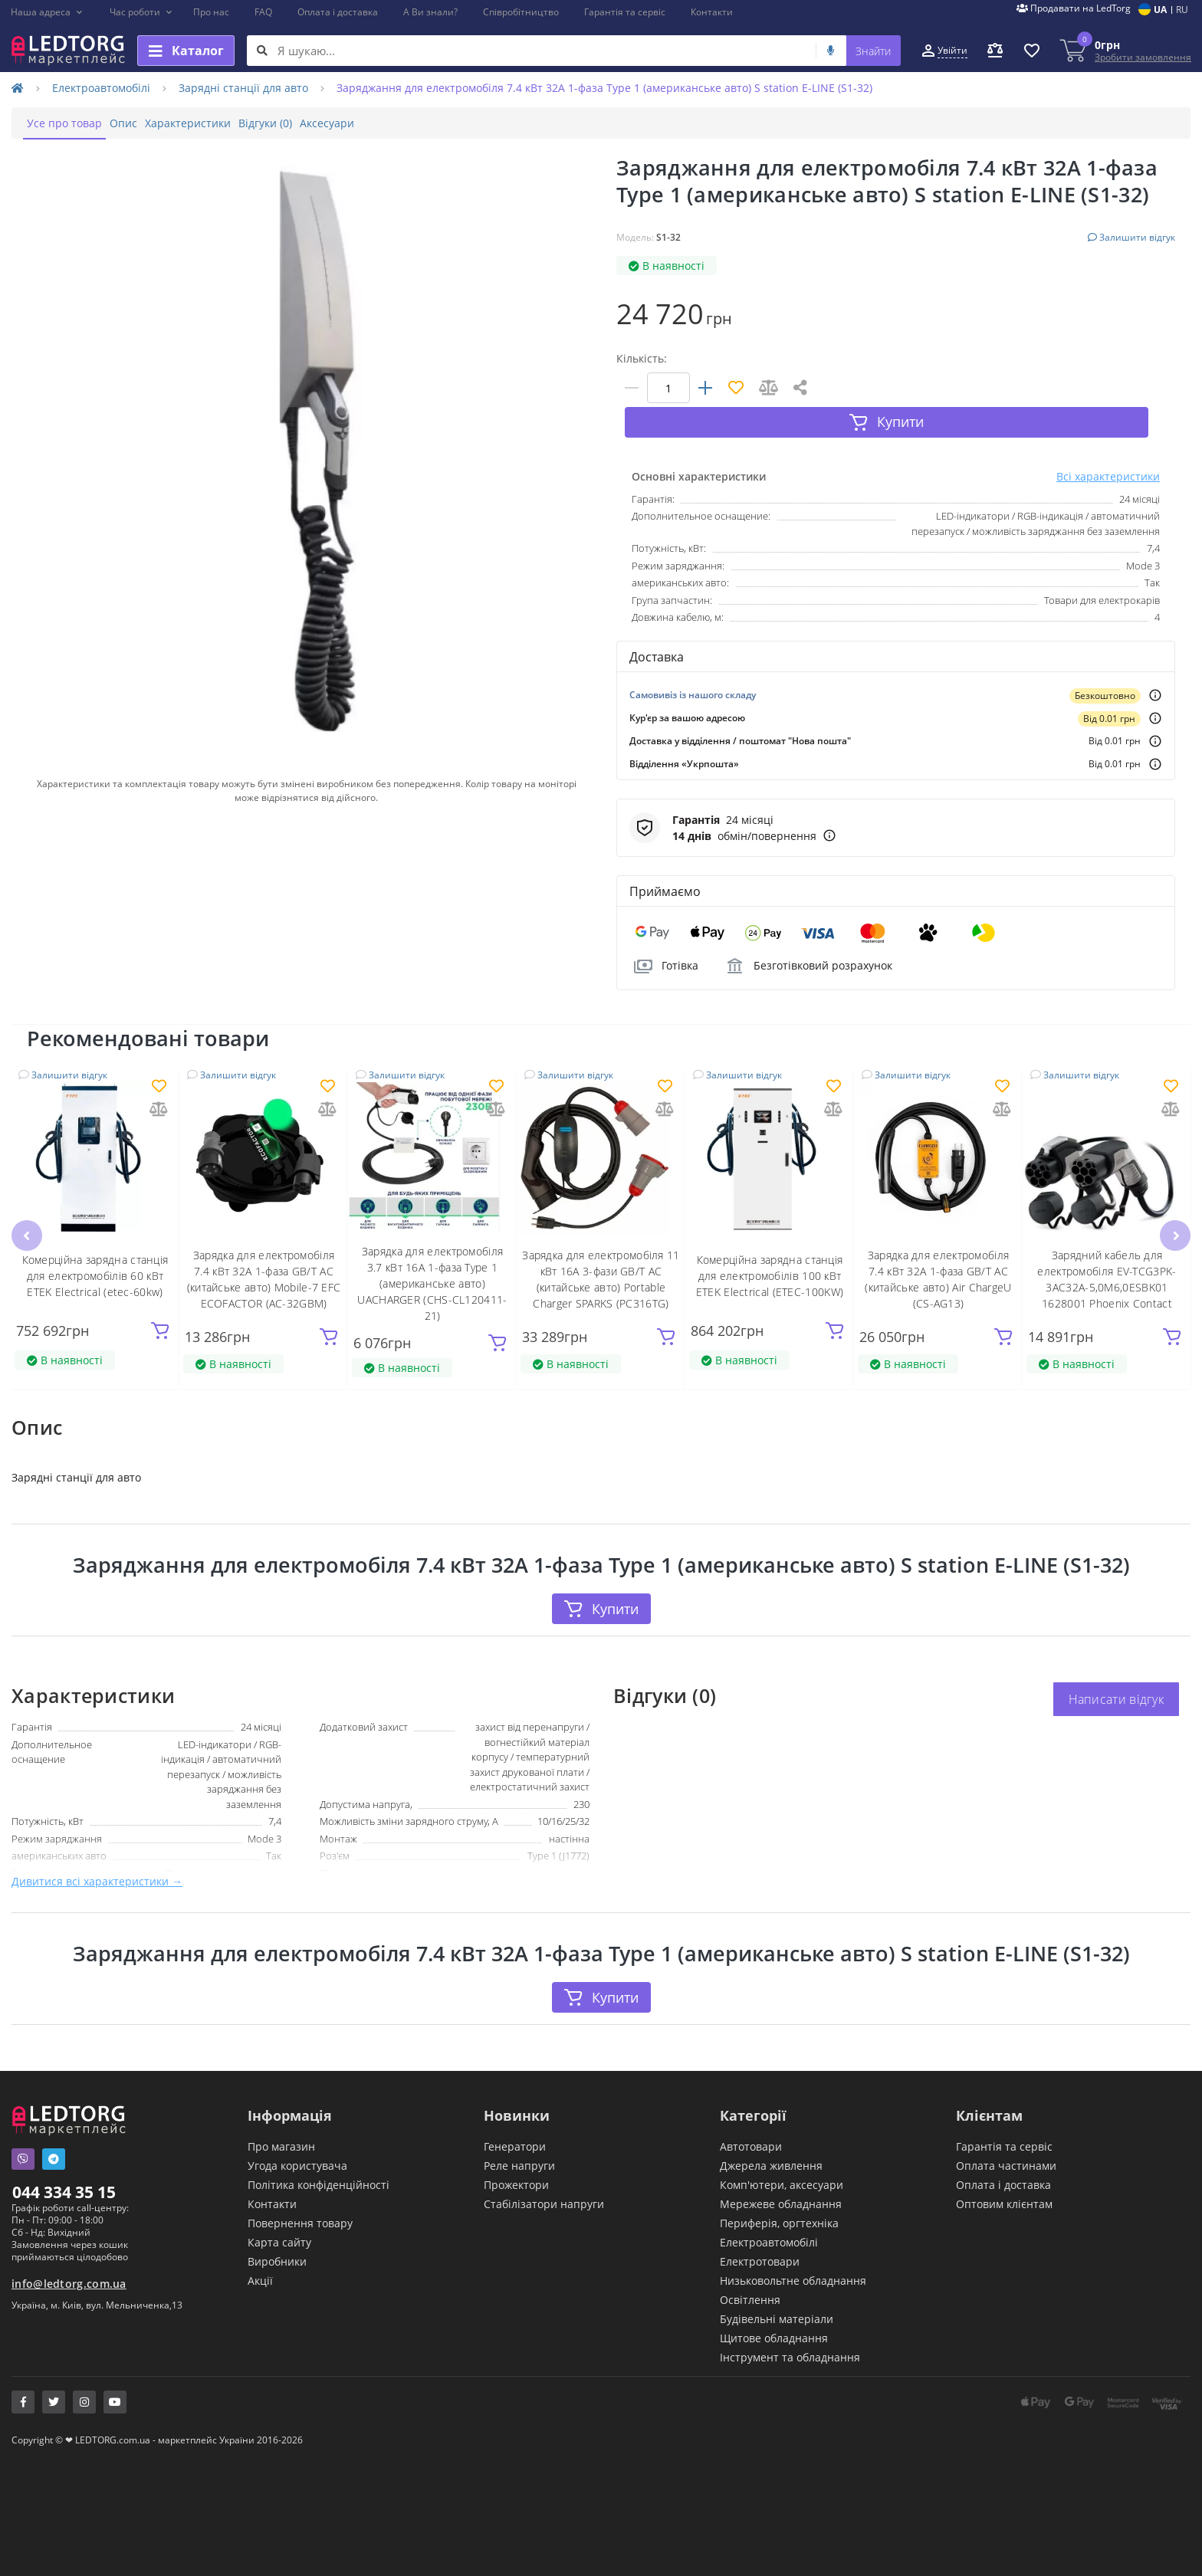 This screenshot has width=1202, height=2576. Describe the element at coordinates (1006, 2142) in the screenshot. I see `Оплата частинами` at that location.